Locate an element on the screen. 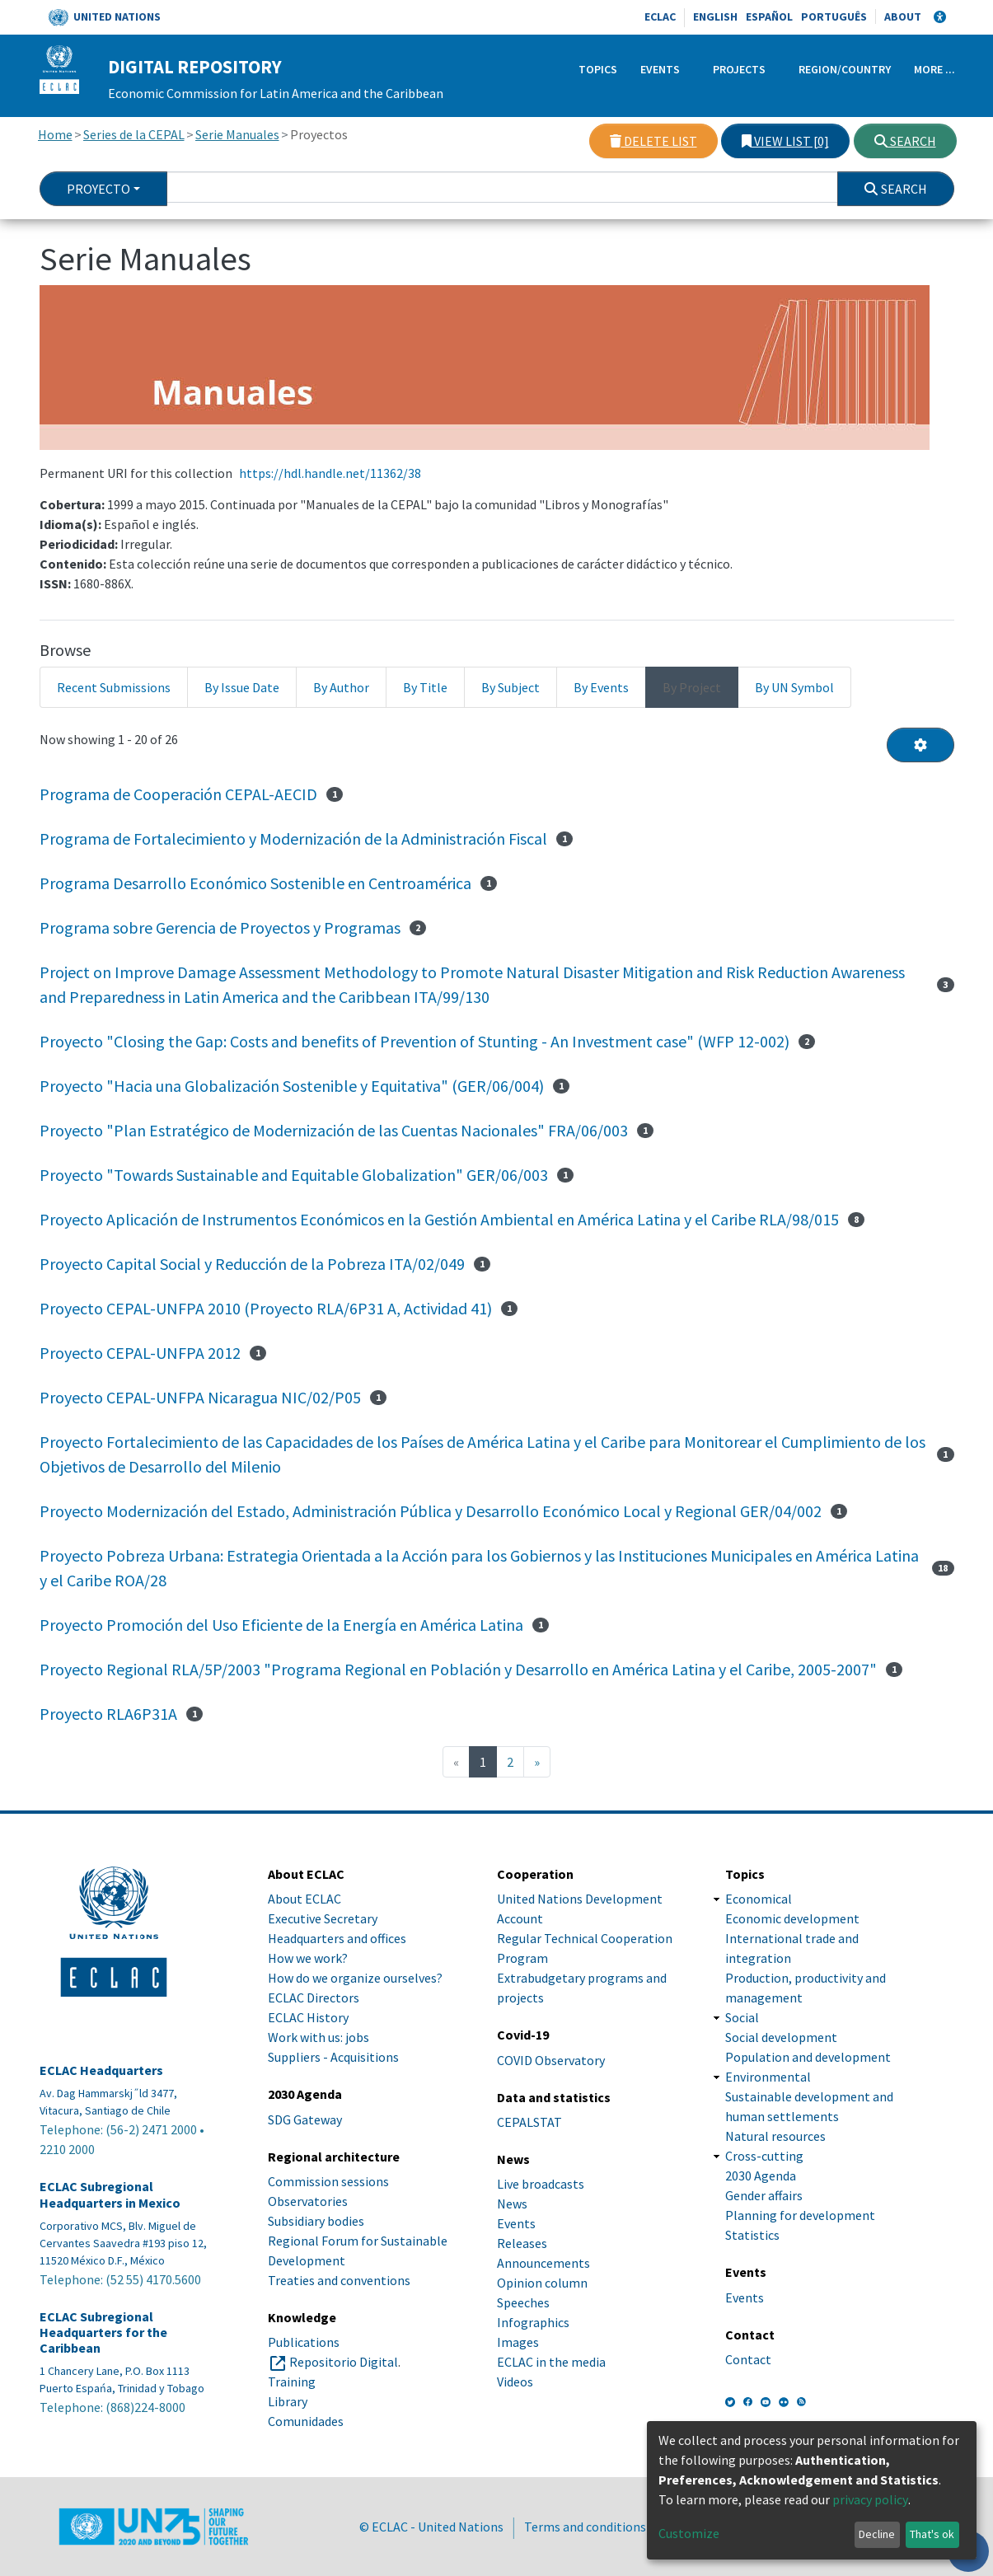 Image resolution: width=993 pixels, height=2576 pixels. Programa Desarrollo Económico Sostenible en Centroamérica is located at coordinates (255, 883).